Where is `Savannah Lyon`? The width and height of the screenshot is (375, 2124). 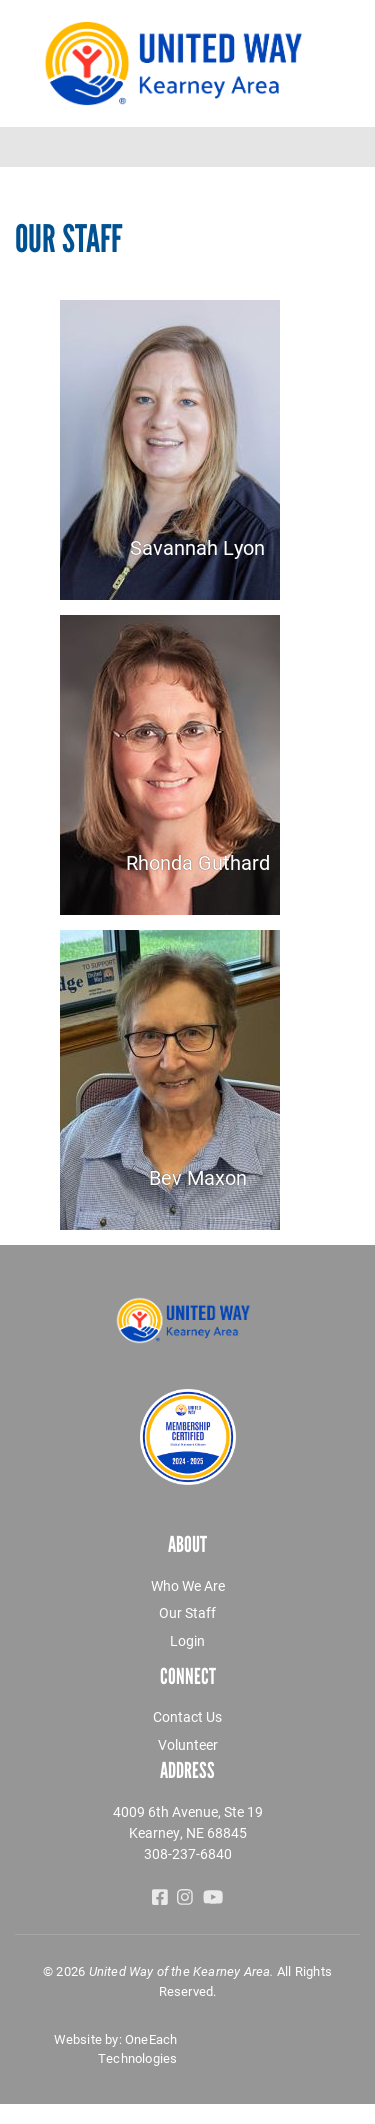 Savannah Lyon is located at coordinates (197, 547).